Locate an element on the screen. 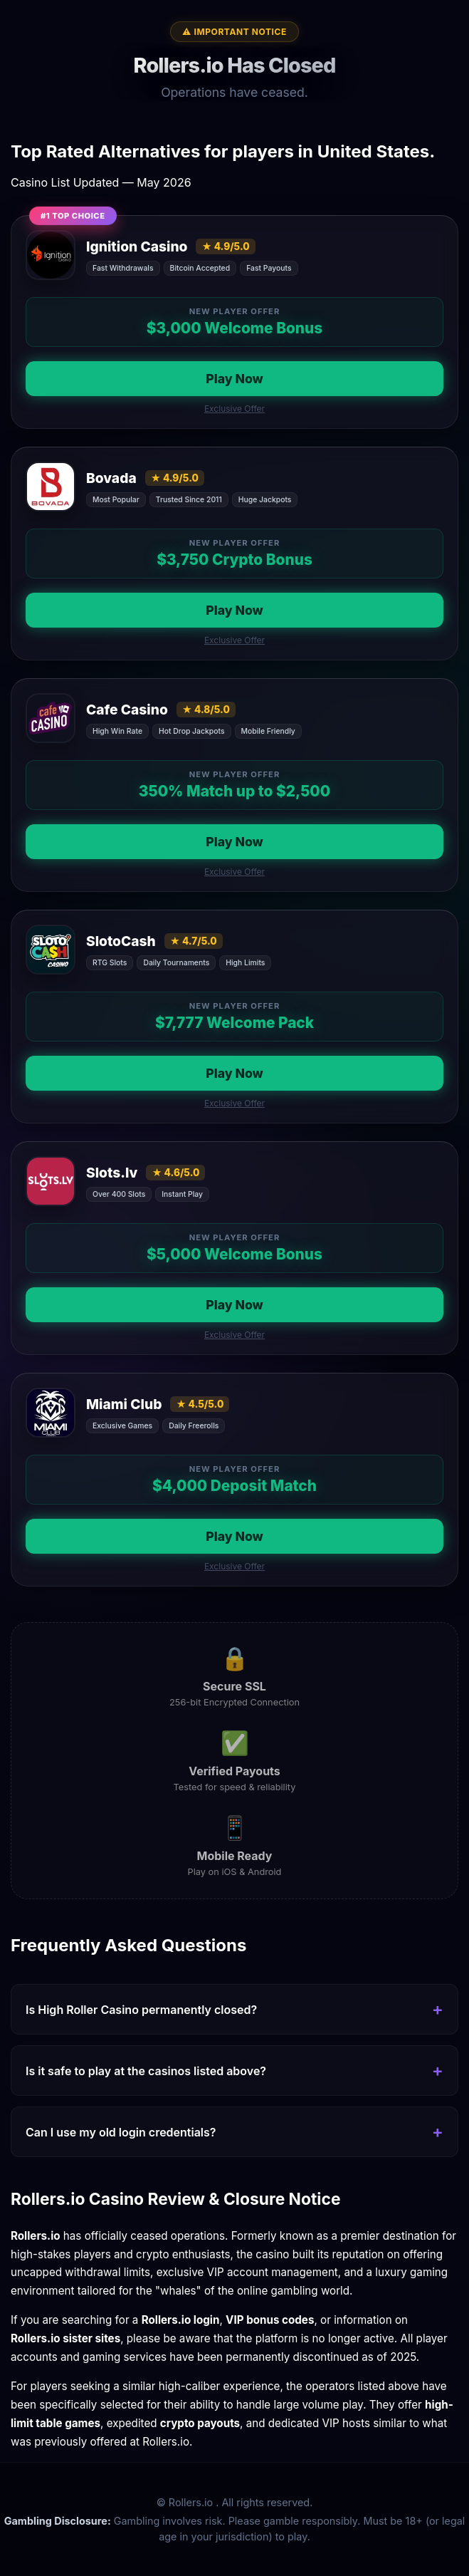 Image resolution: width=469 pixels, height=2576 pixels. Can I use my old login credentials? is located at coordinates (121, 2132).